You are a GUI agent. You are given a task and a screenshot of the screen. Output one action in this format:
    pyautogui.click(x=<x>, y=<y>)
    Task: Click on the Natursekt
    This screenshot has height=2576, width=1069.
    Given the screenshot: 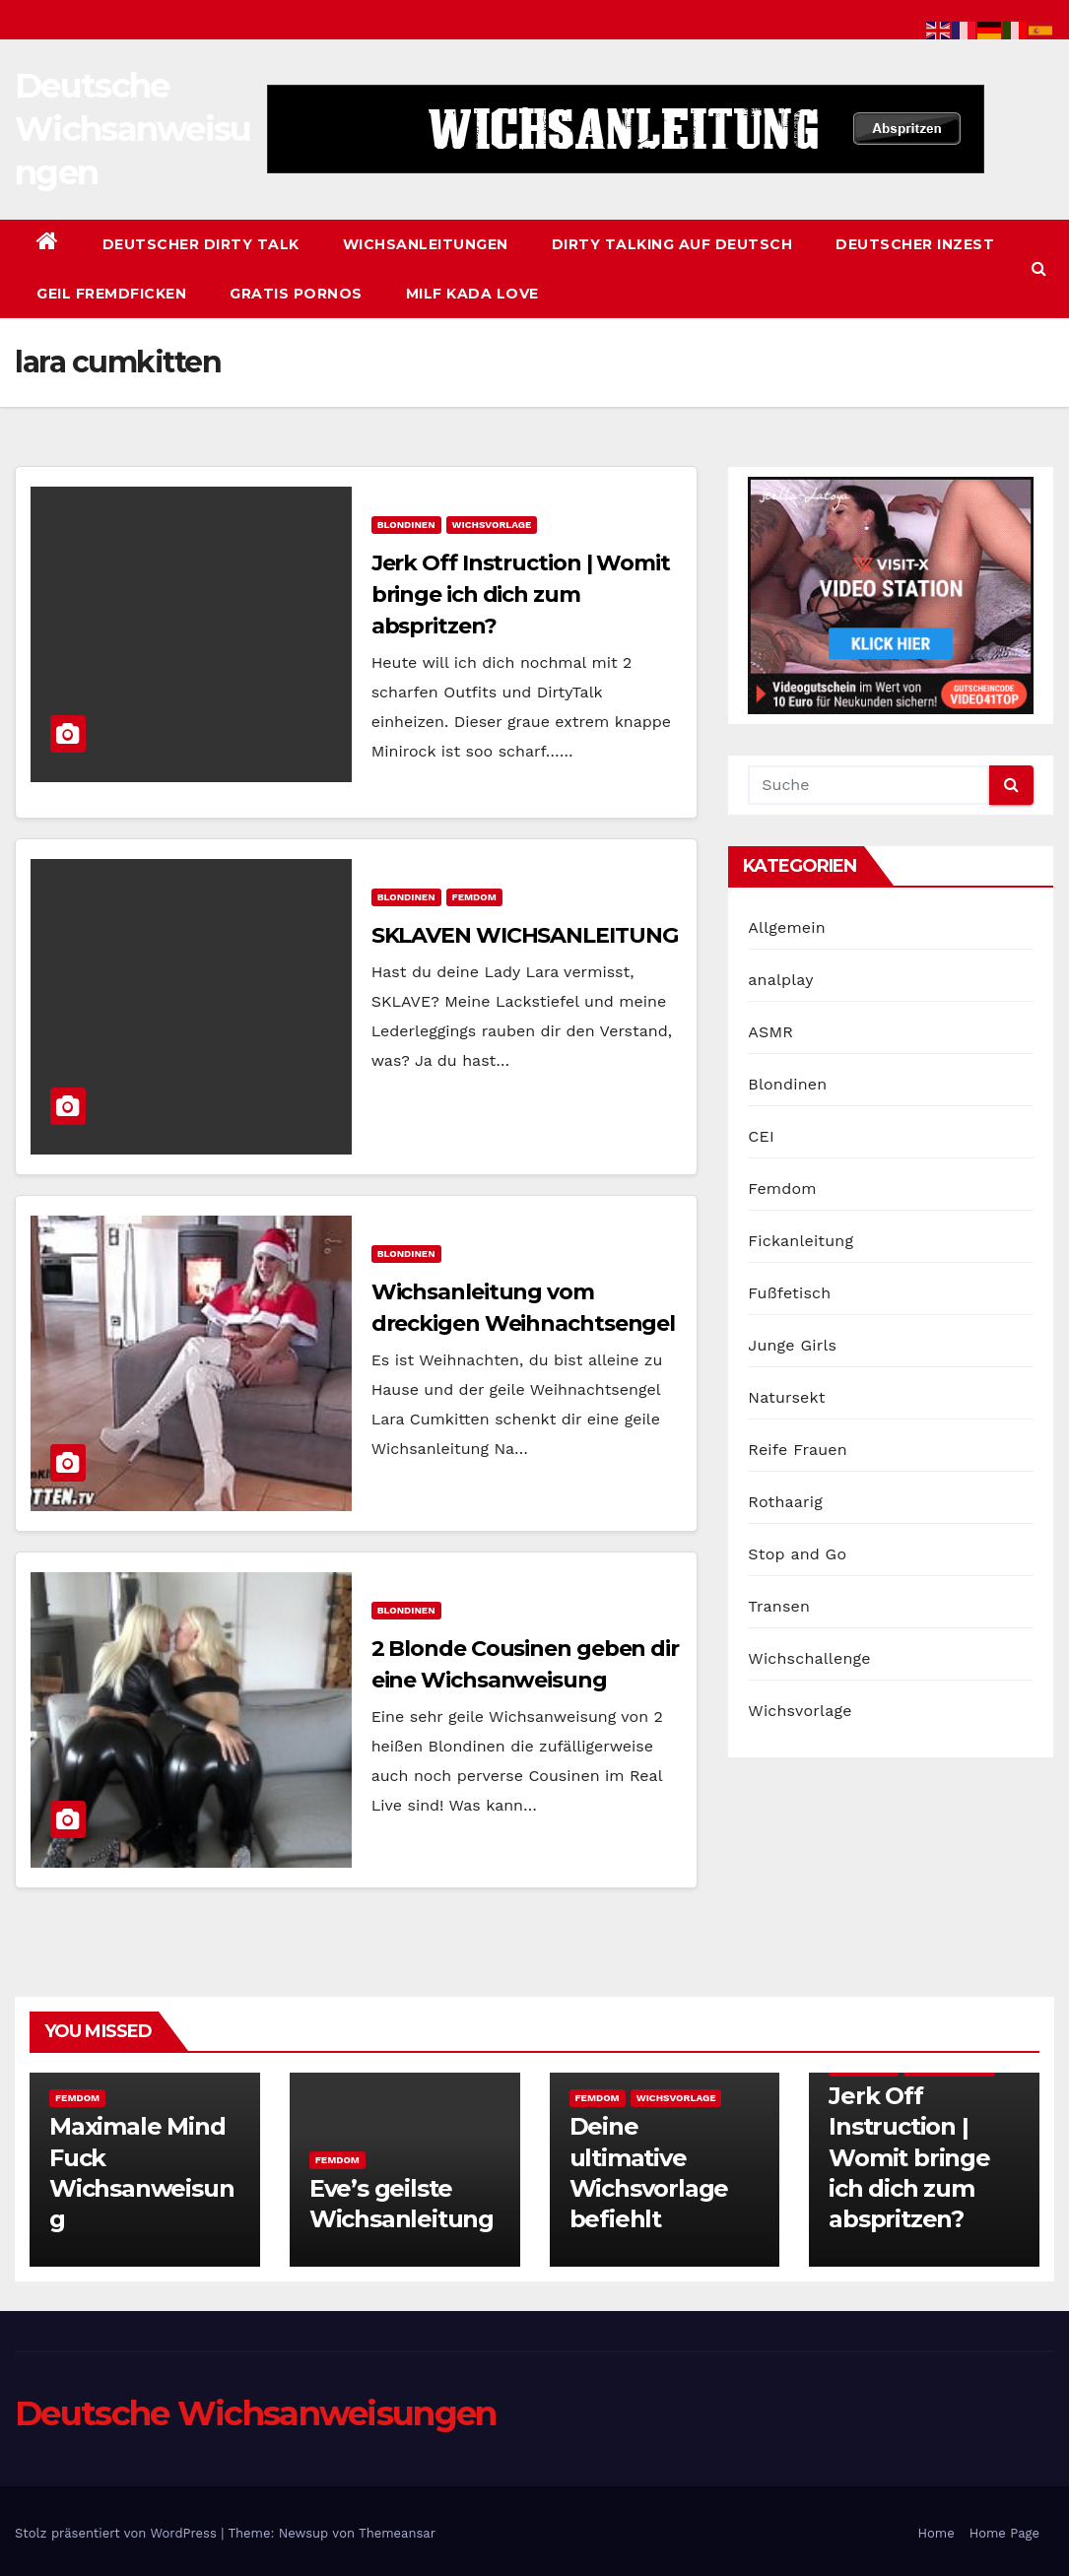 What is the action you would take?
    pyautogui.click(x=786, y=1397)
    